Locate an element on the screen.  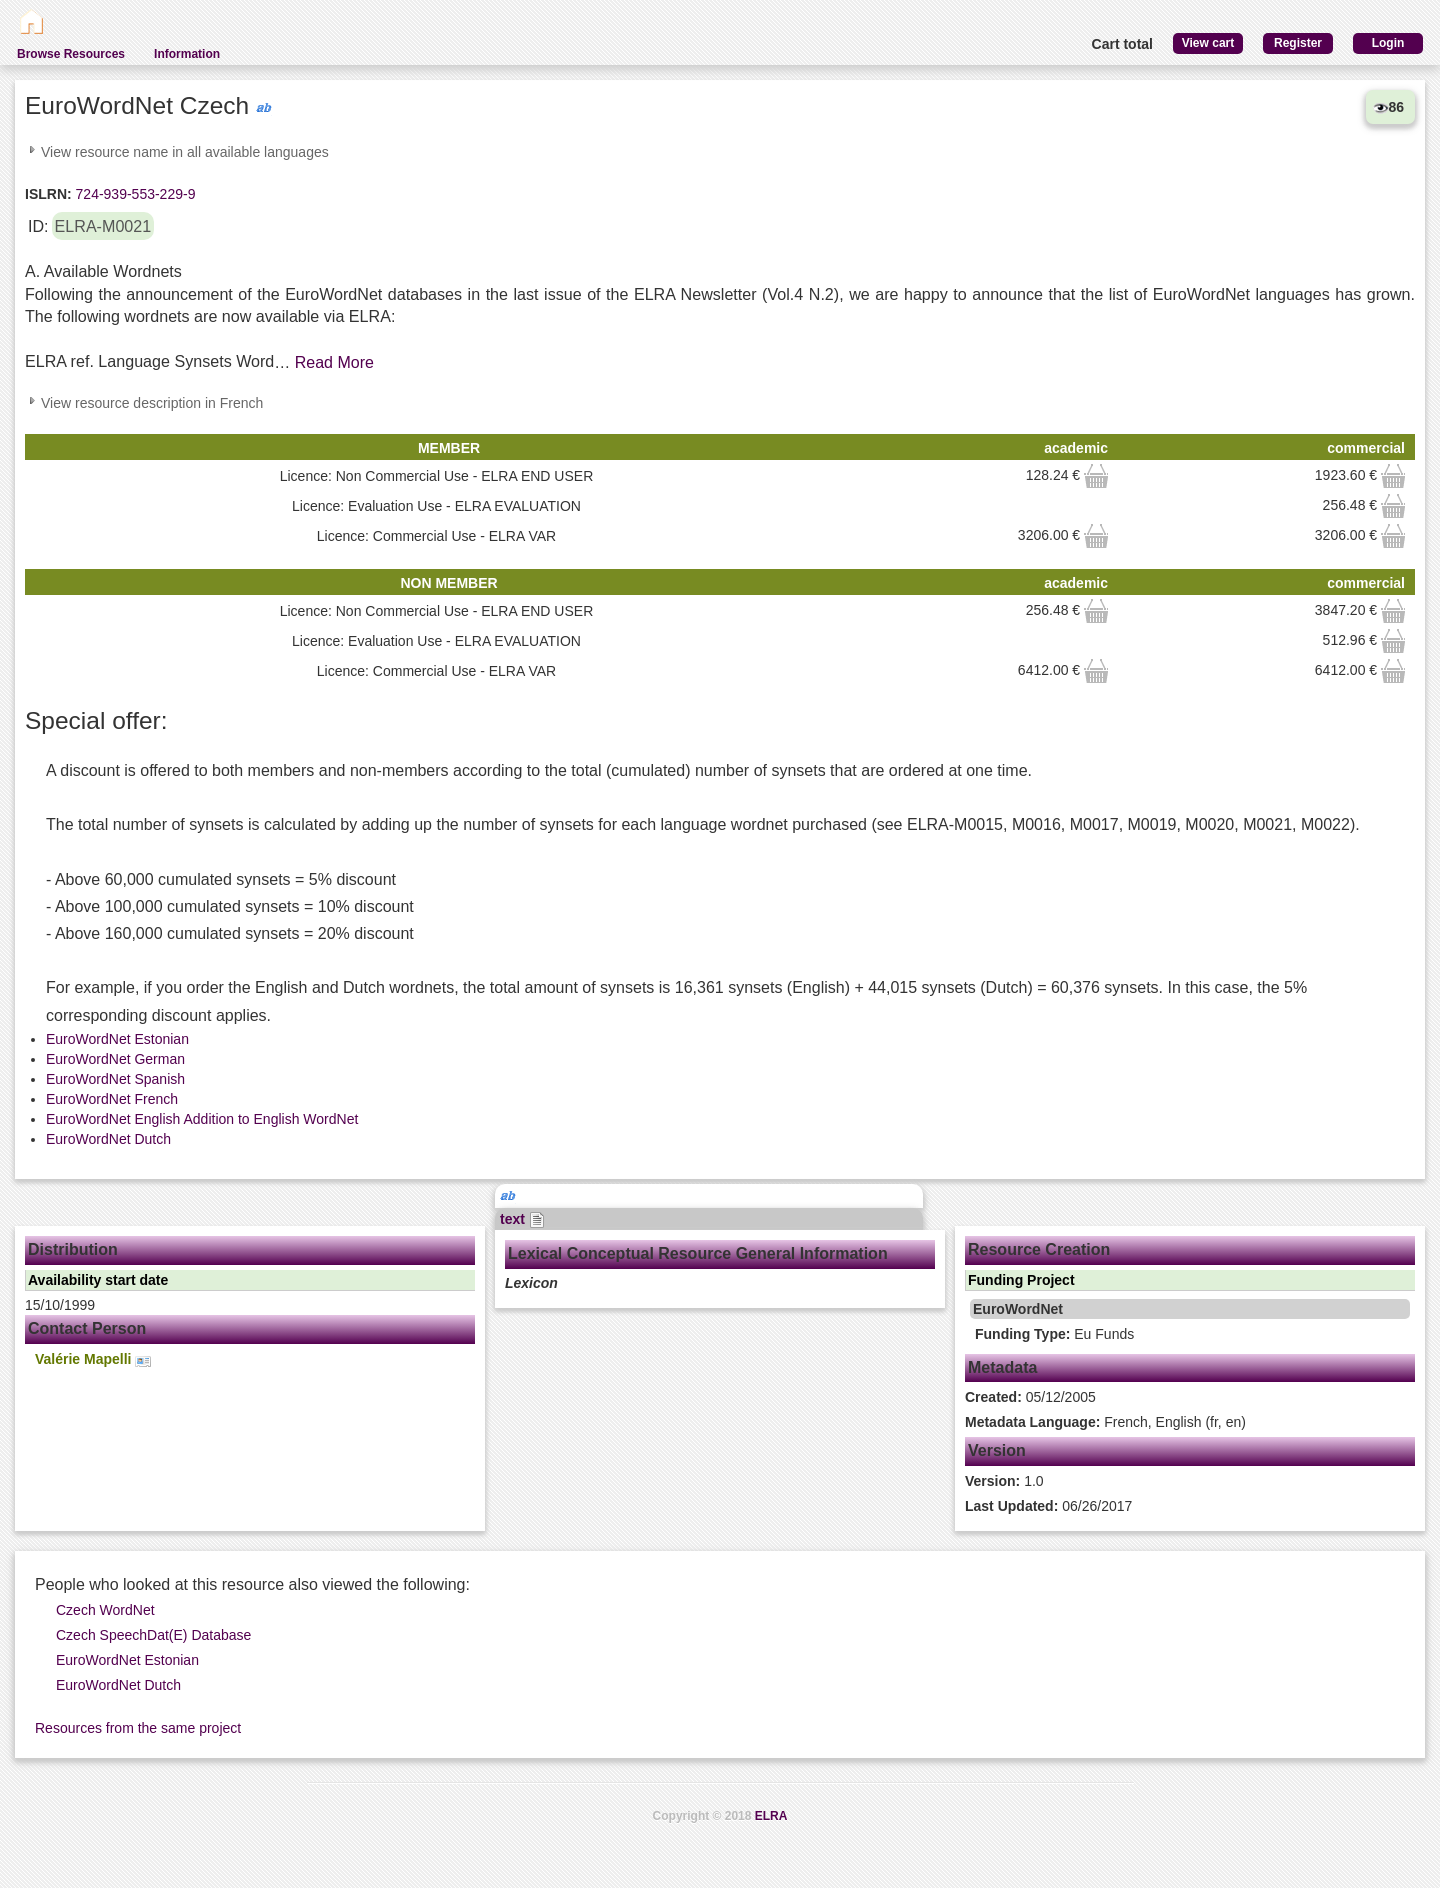
EuroWordNet Spanish is located at coordinates (115, 1079).